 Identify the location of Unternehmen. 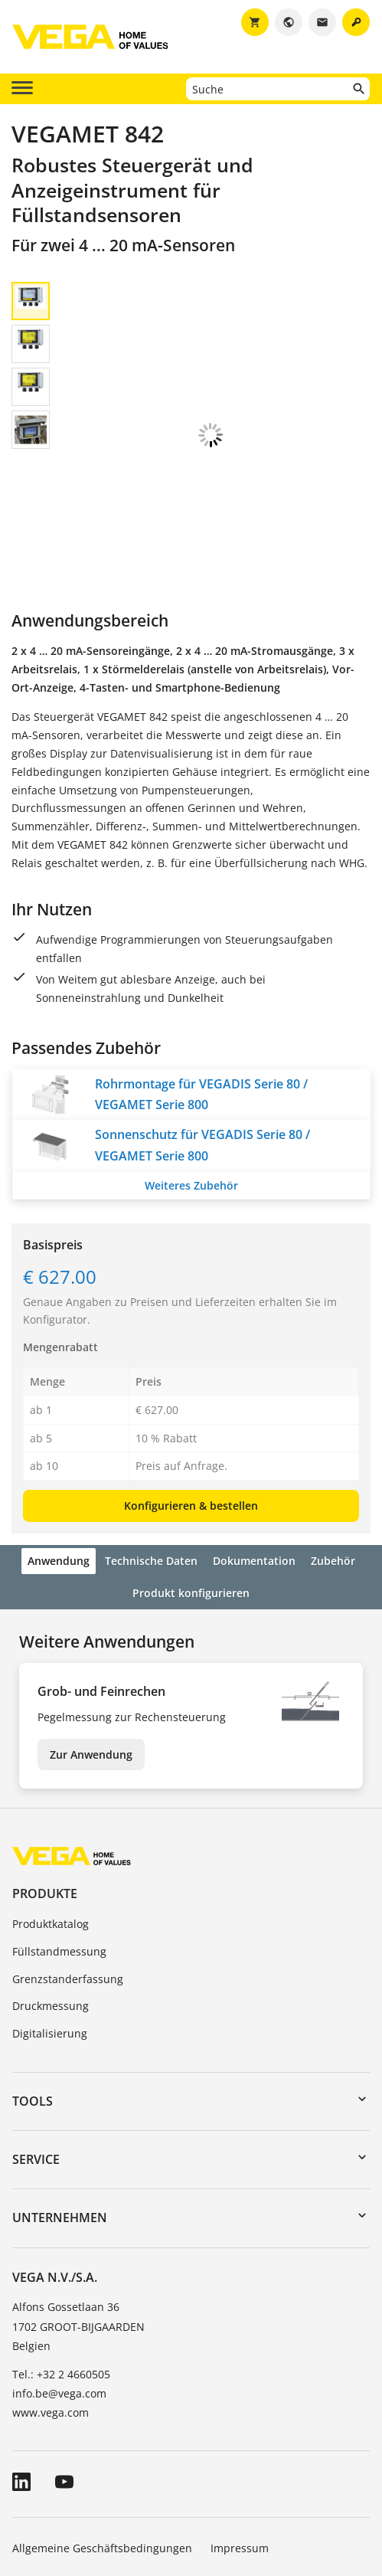
(59, 2110).